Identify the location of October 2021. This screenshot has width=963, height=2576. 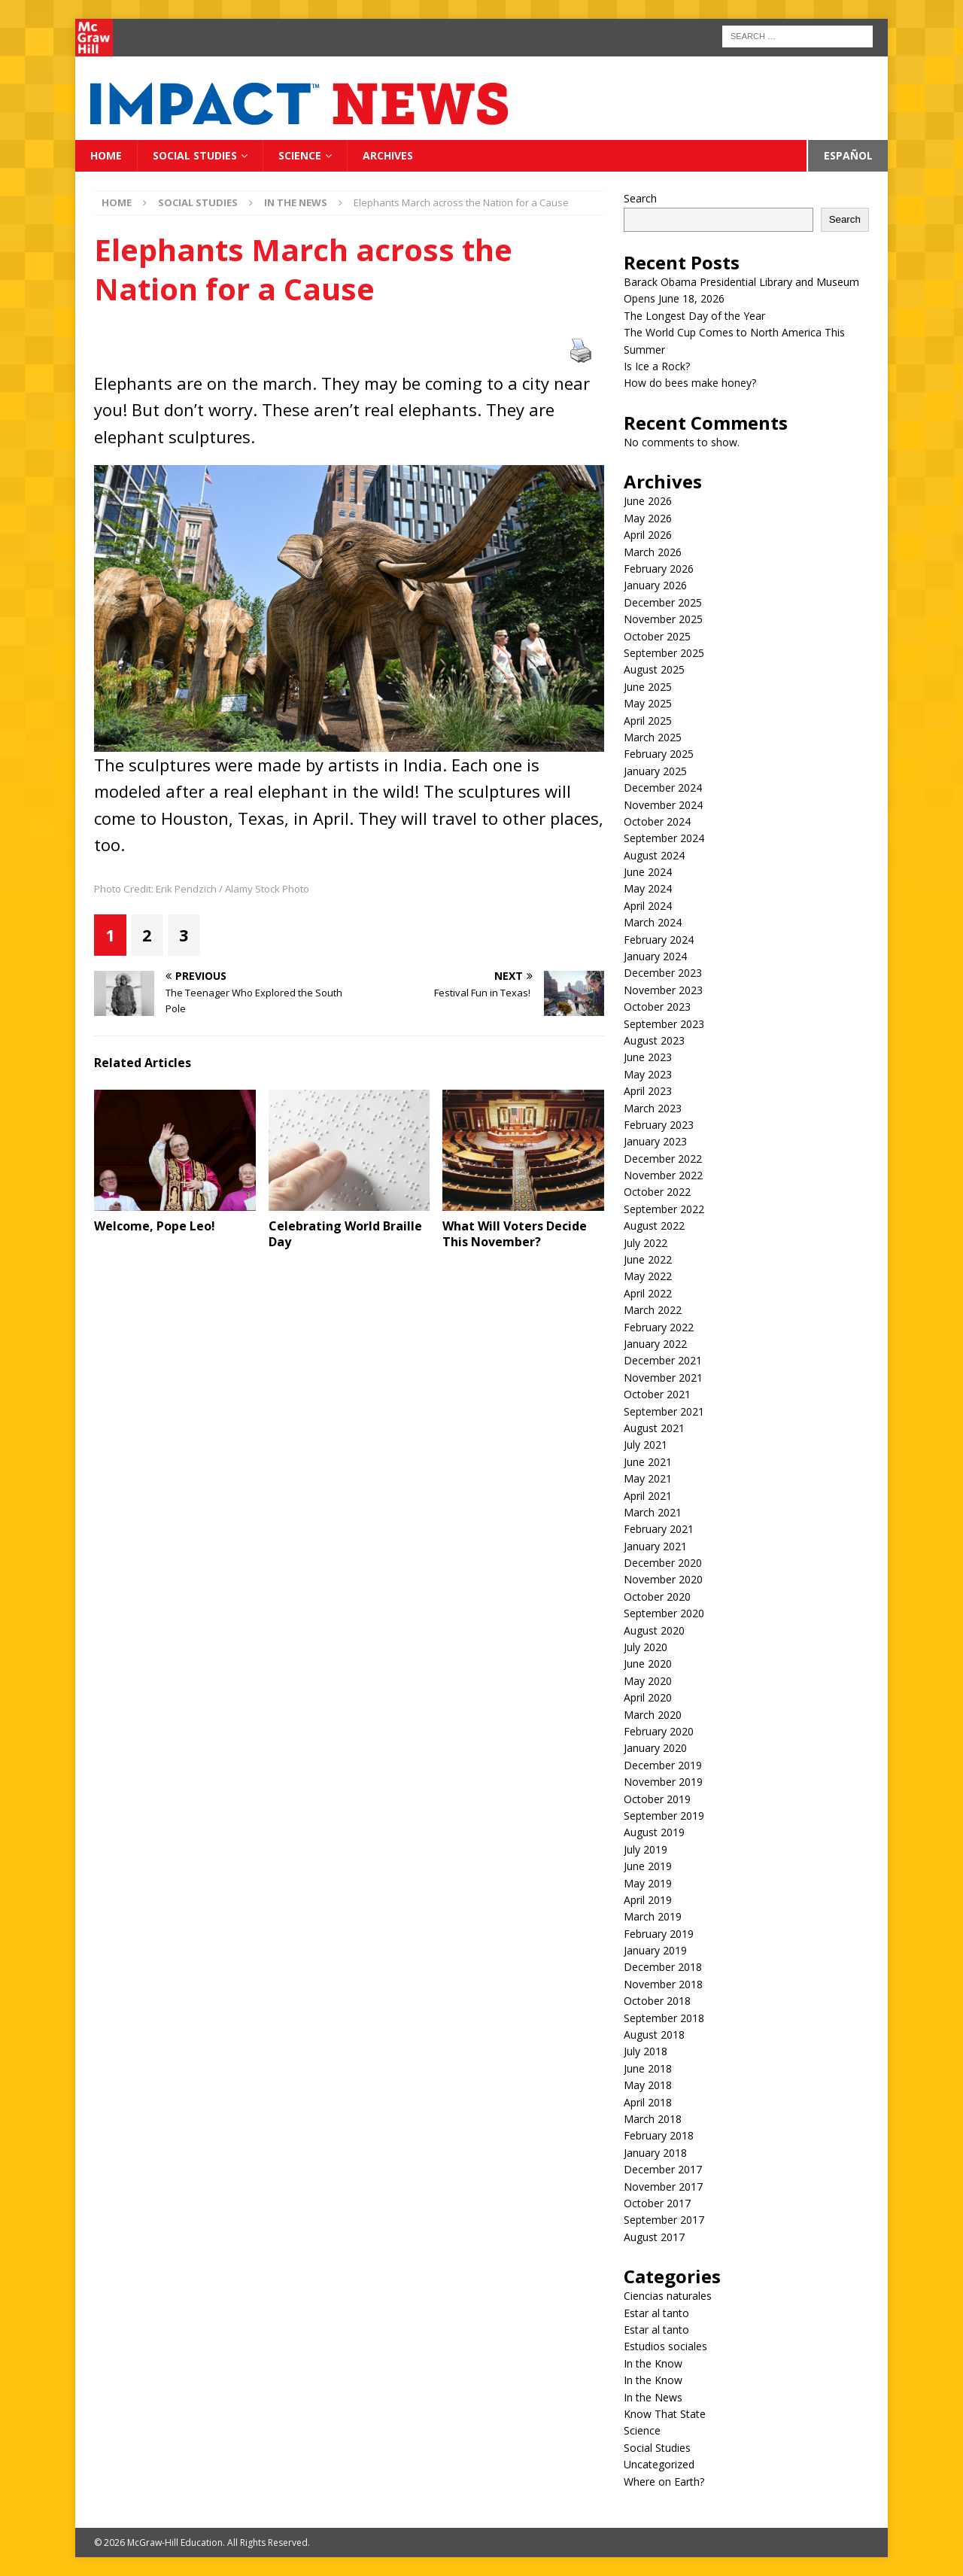
(657, 1394).